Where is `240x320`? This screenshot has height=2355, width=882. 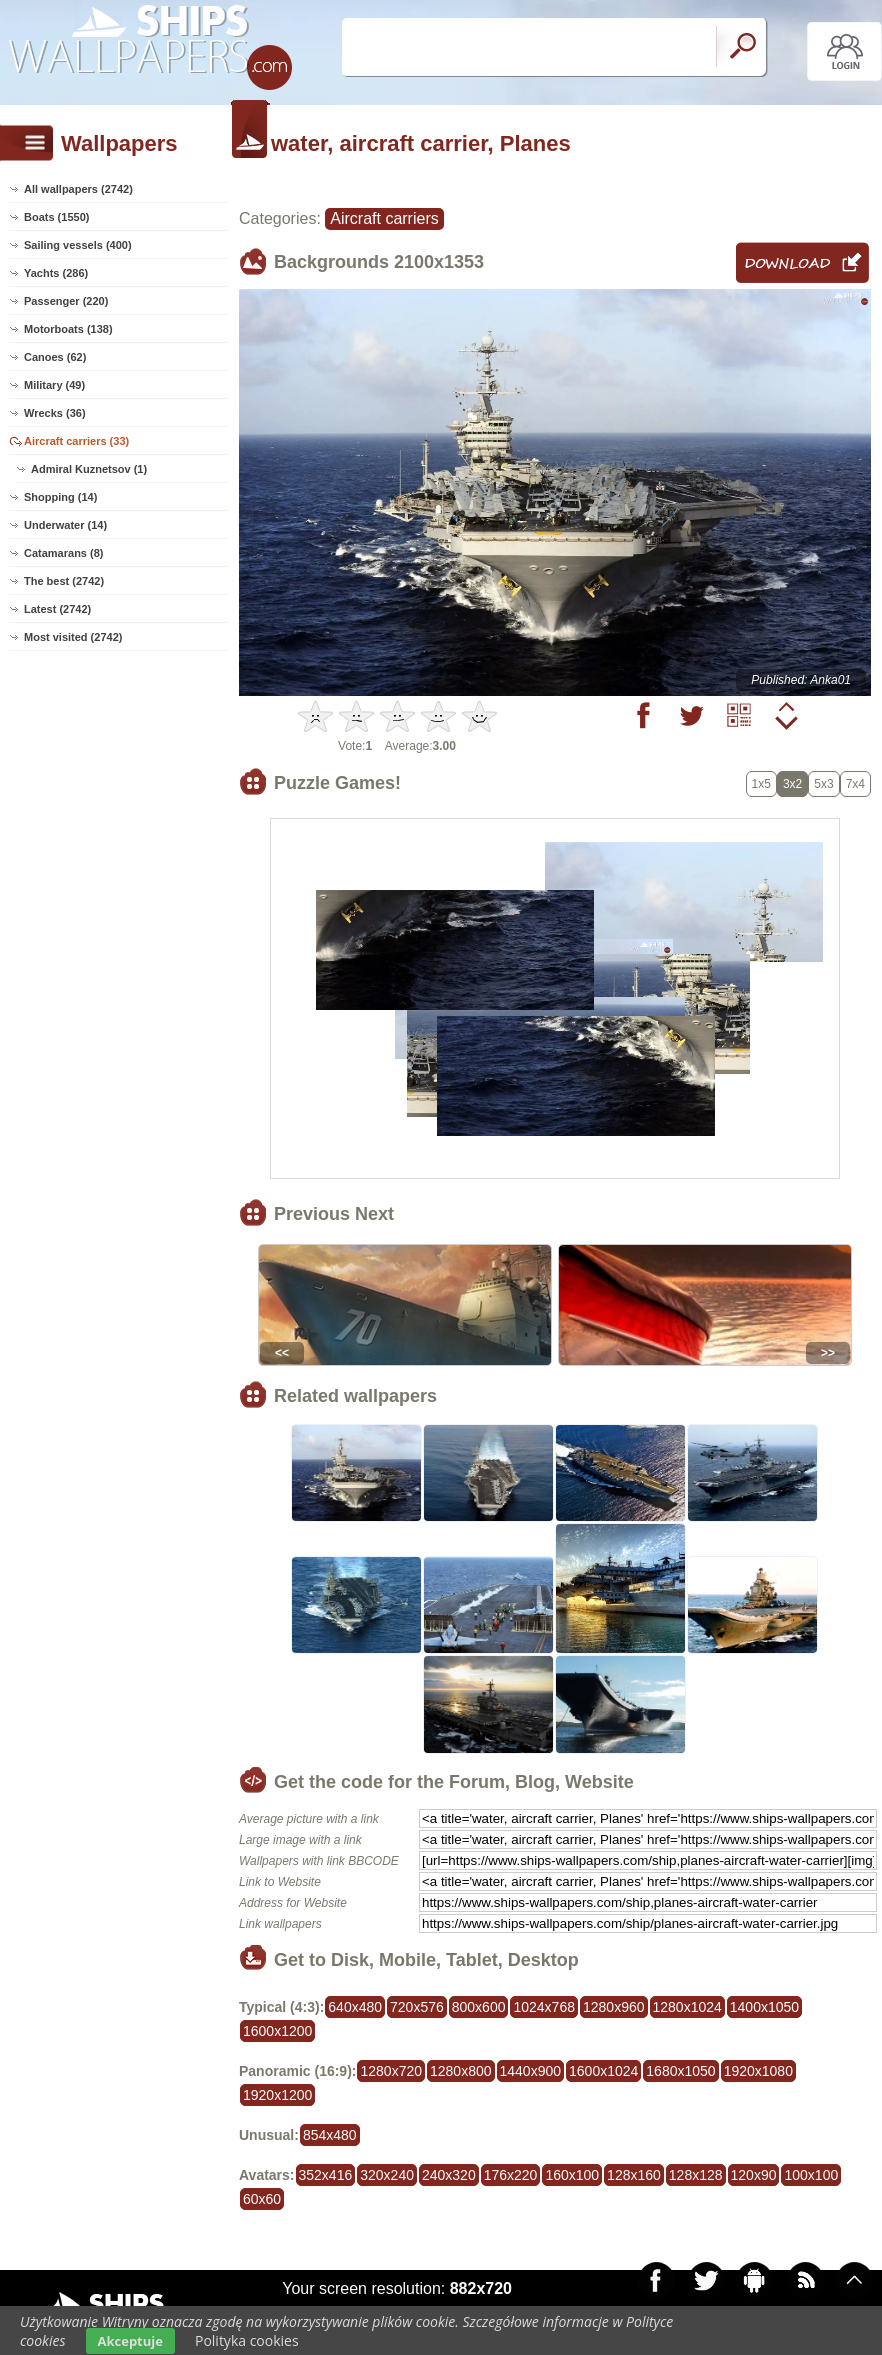 240x320 is located at coordinates (449, 2175).